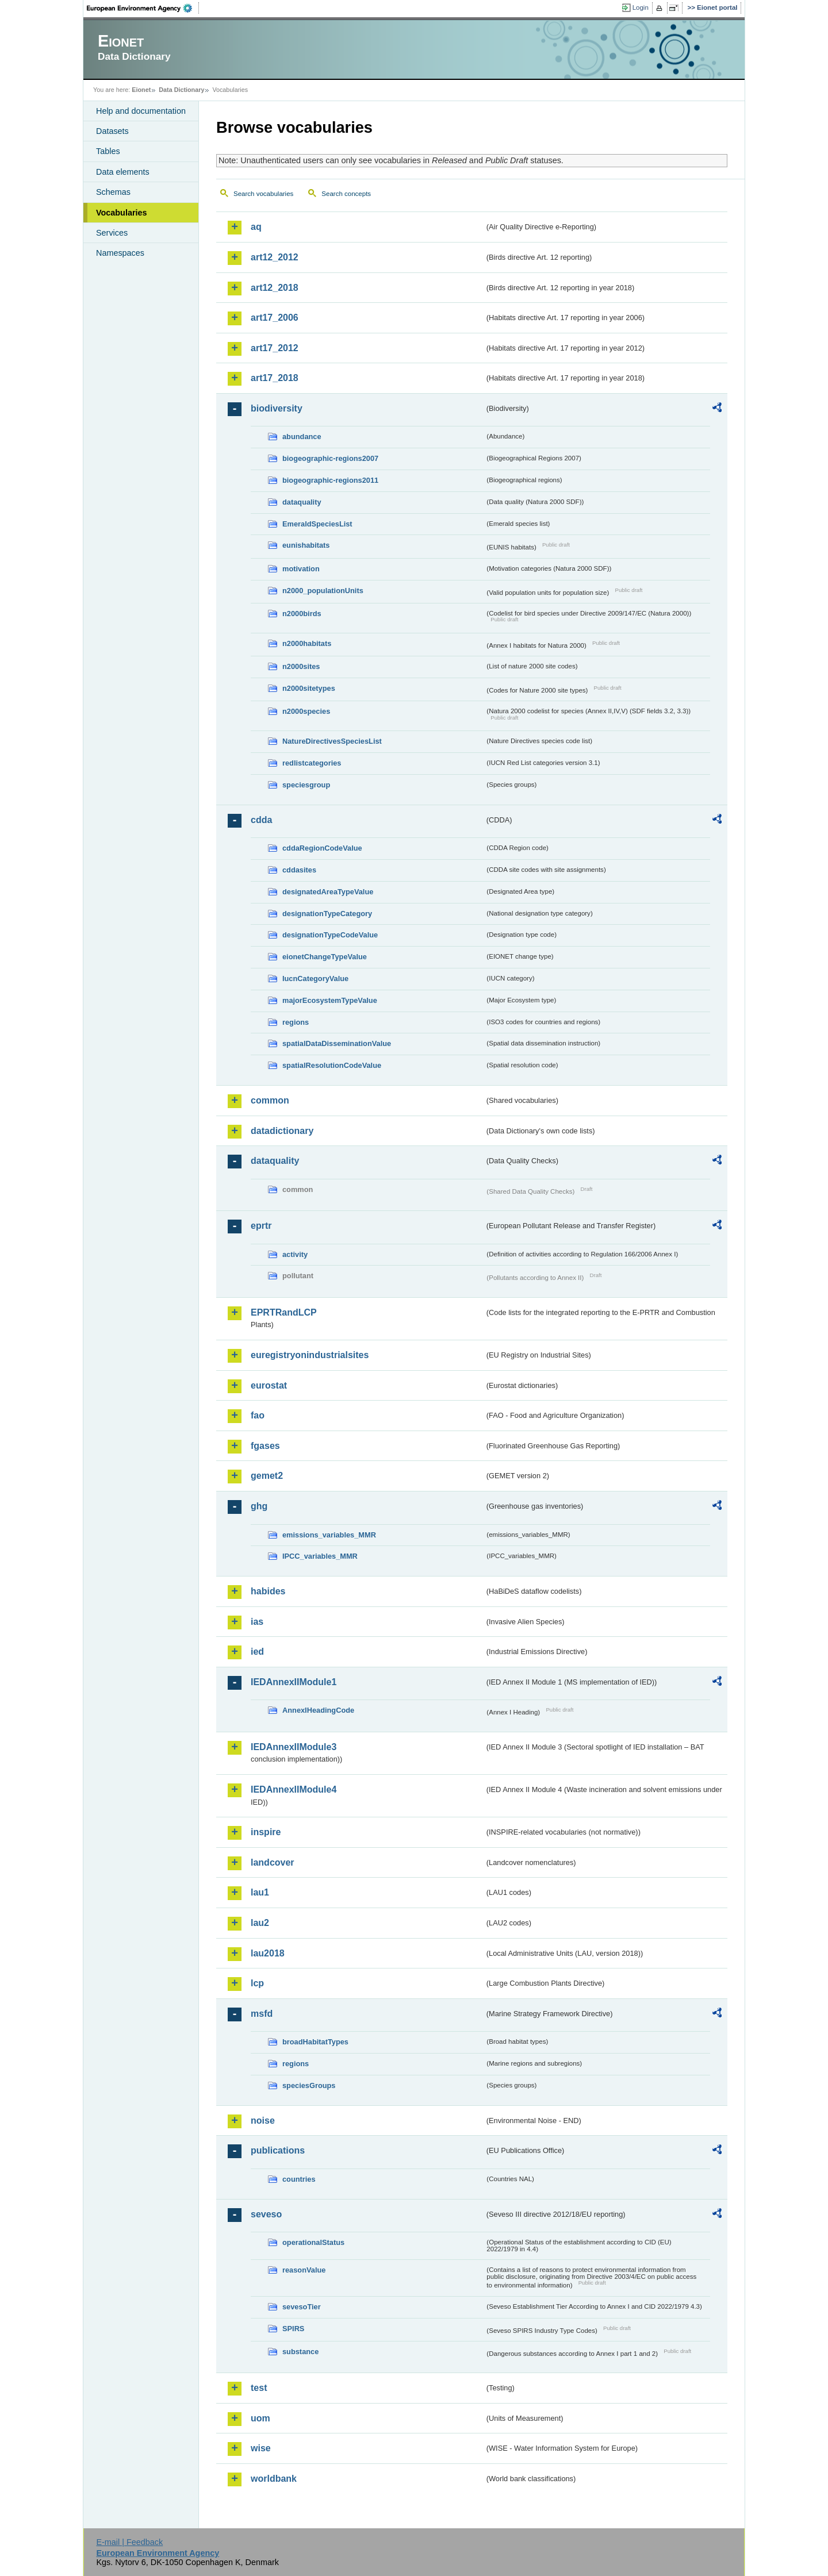 This screenshot has height=2576, width=828. What do you see at coordinates (295, 1022) in the screenshot?
I see `regions` at bounding box center [295, 1022].